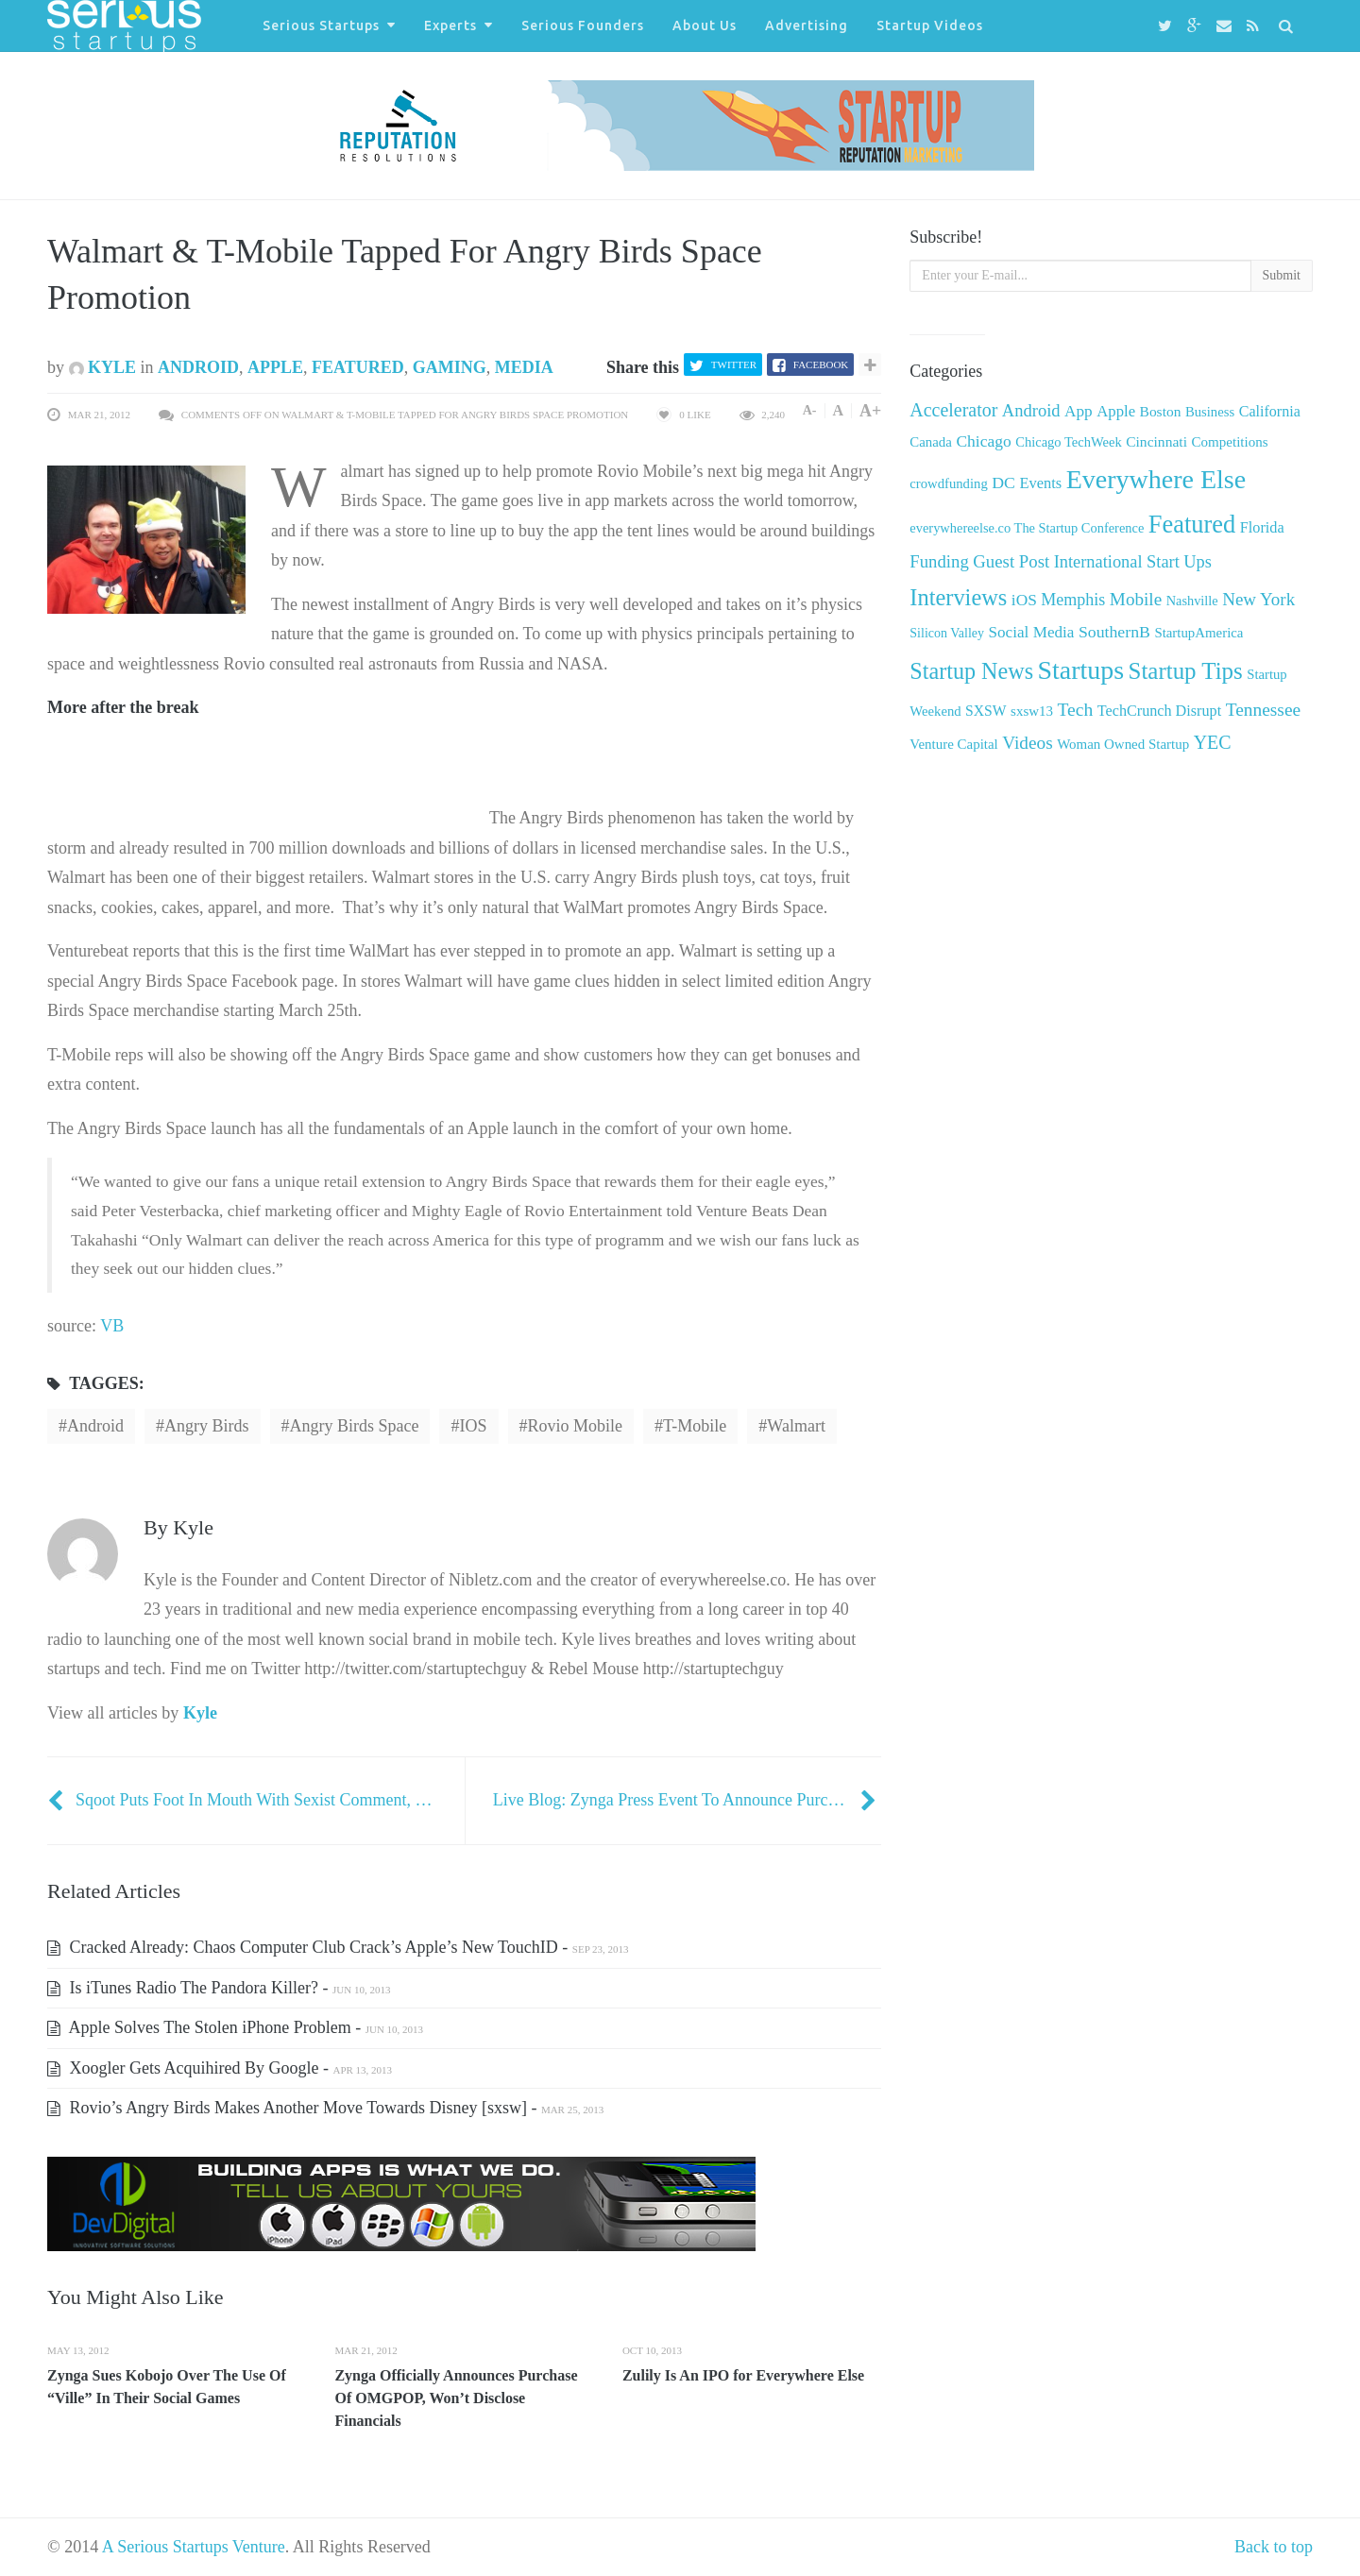 This screenshot has width=1360, height=2576. What do you see at coordinates (166, 2386) in the screenshot?
I see `Zynga Sues Kobojo Over The Use Of “Ville” In Their Social Games` at bounding box center [166, 2386].